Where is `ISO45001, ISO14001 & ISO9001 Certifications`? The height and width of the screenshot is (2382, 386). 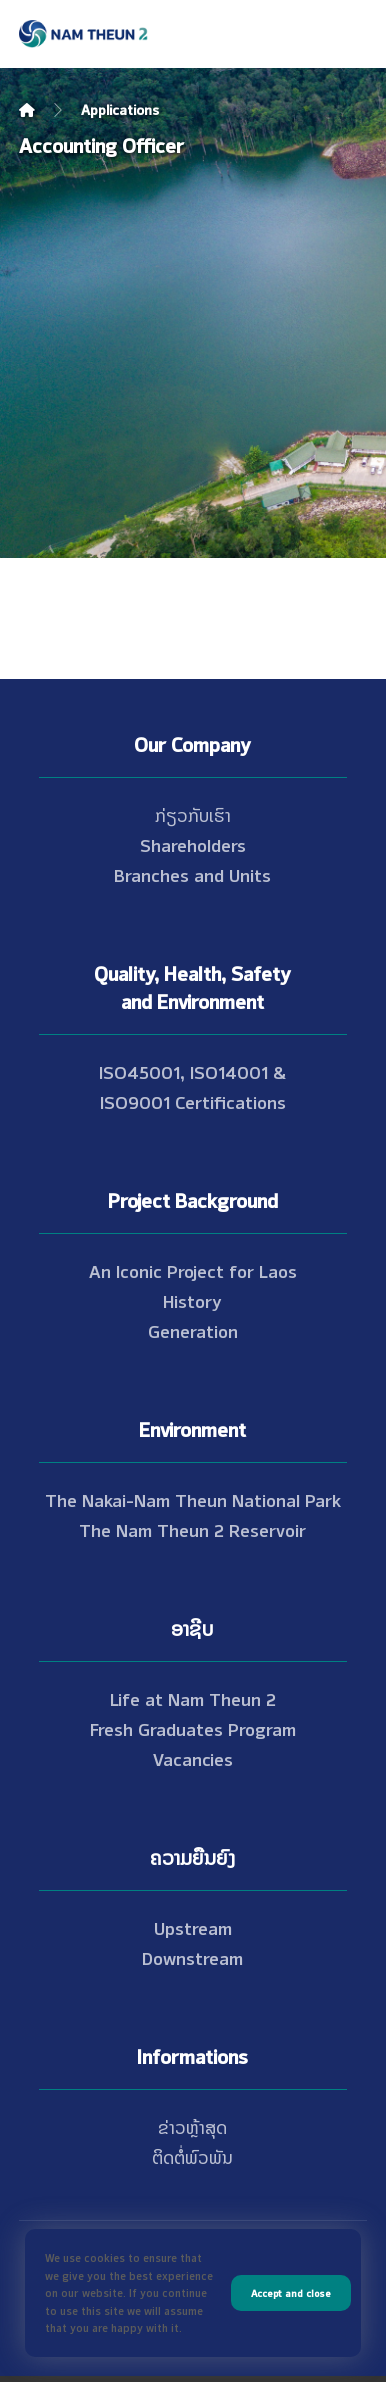
ISO45001, ISO14001 & ISO9001 Certifications is located at coordinates (192, 1086).